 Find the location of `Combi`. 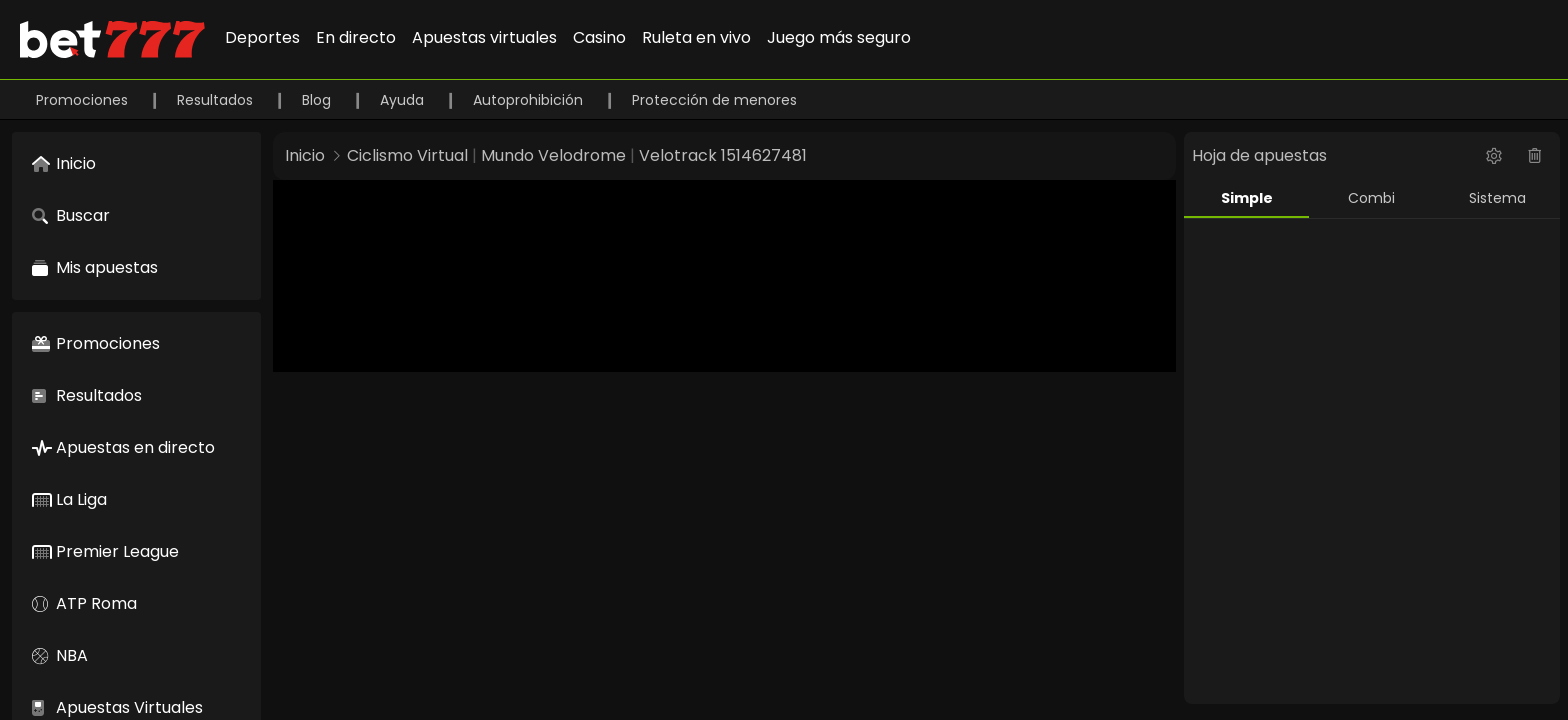

Combi is located at coordinates (1371, 198).